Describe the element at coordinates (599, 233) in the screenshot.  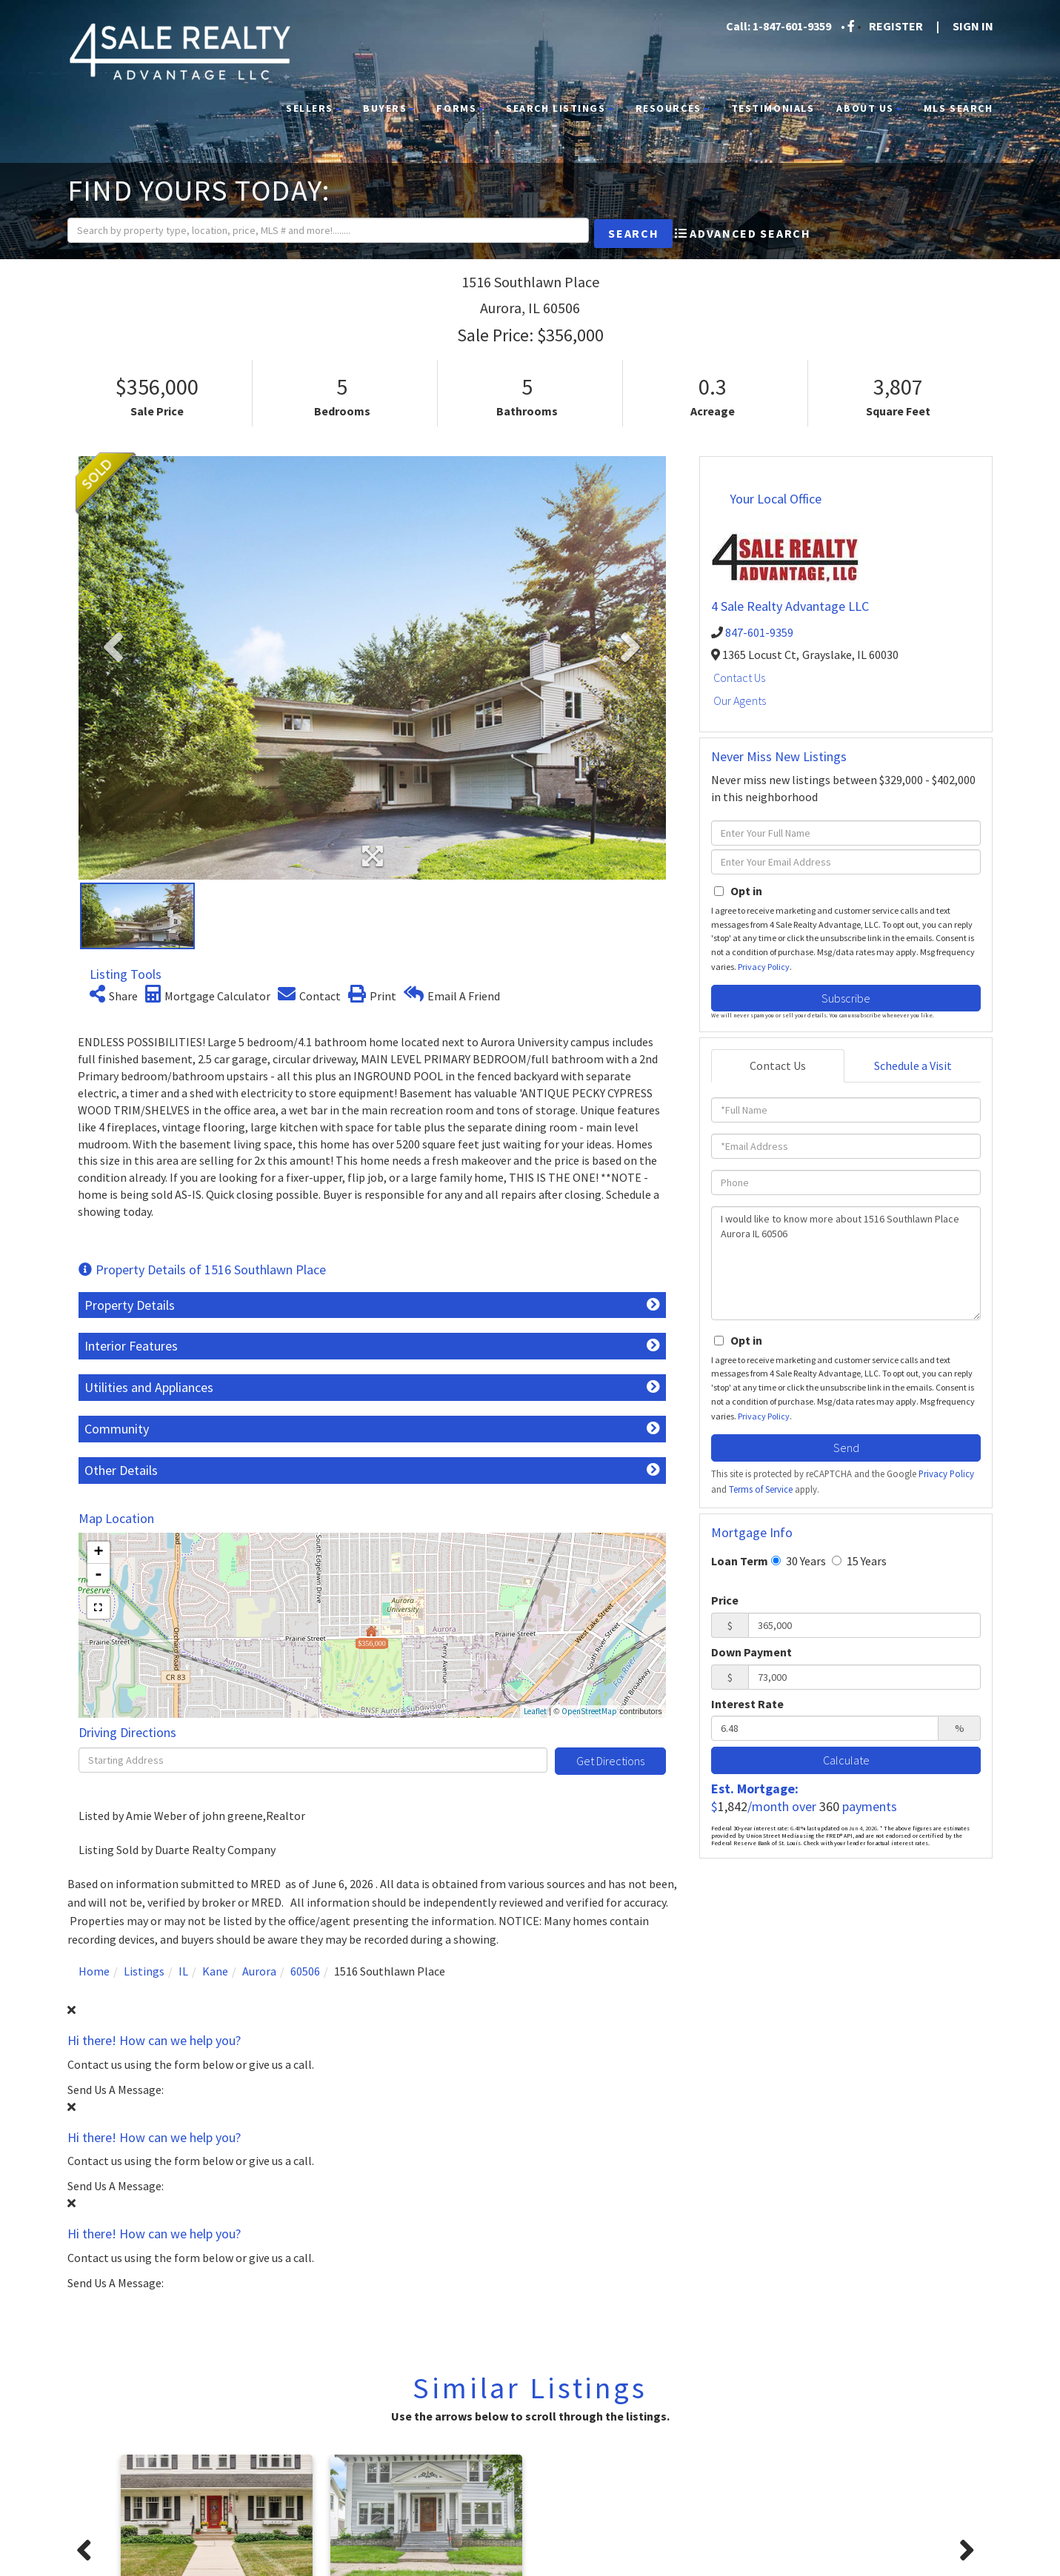
I see `[button]` at that location.